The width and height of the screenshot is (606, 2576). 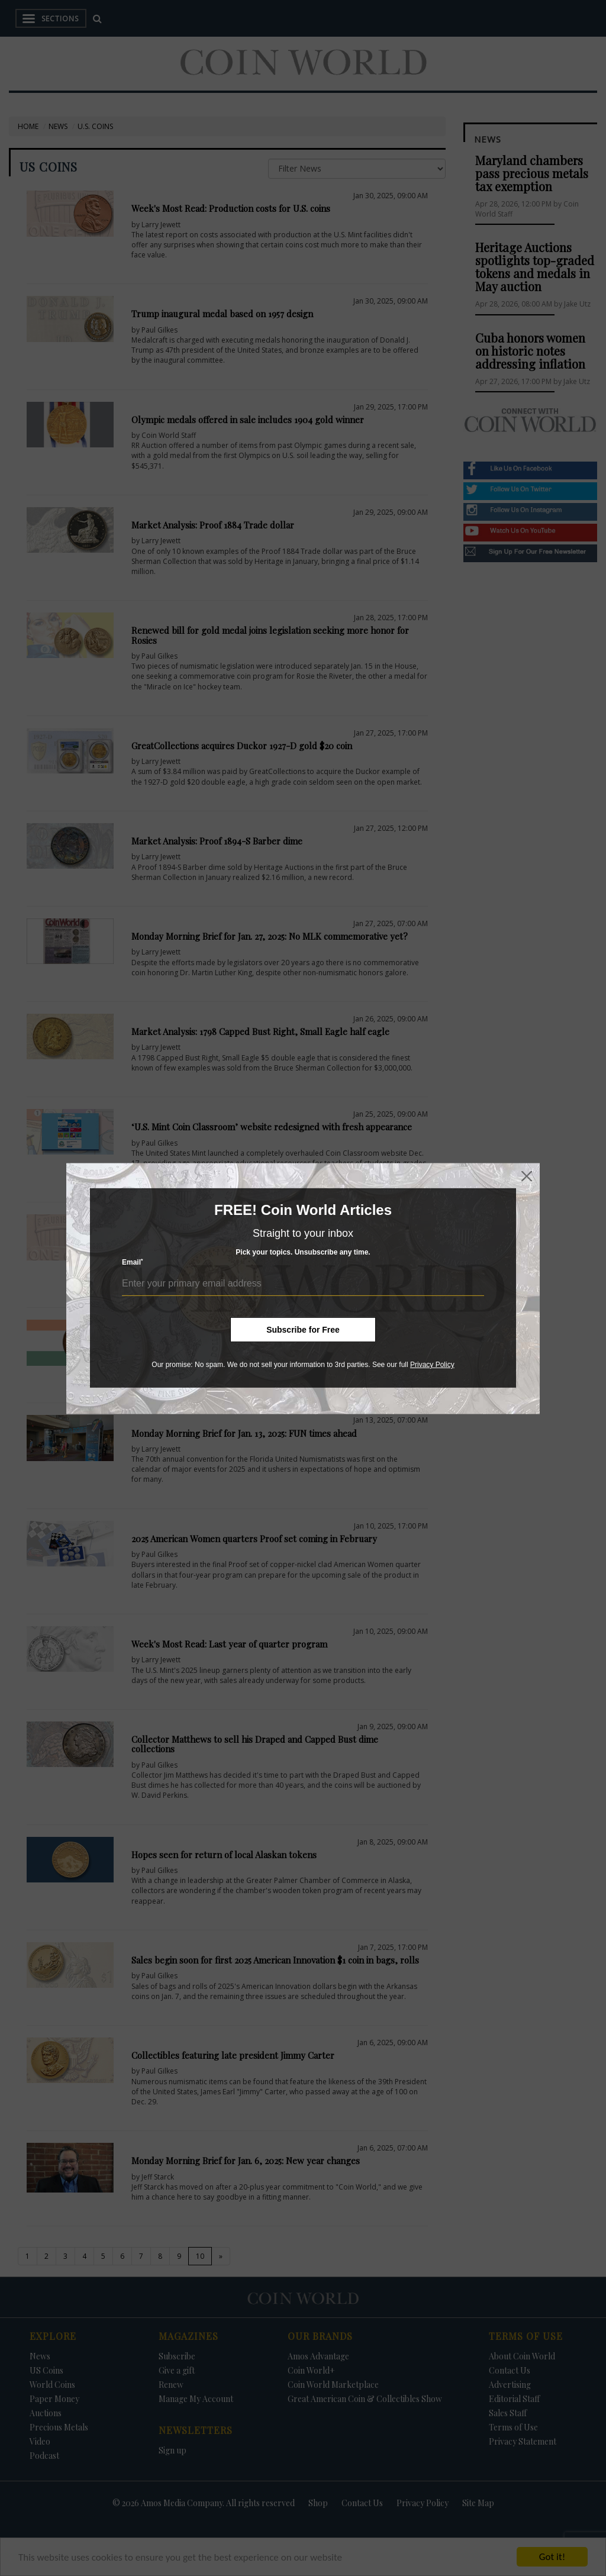 I want to click on Privacy Policy, so click(x=432, y=1364).